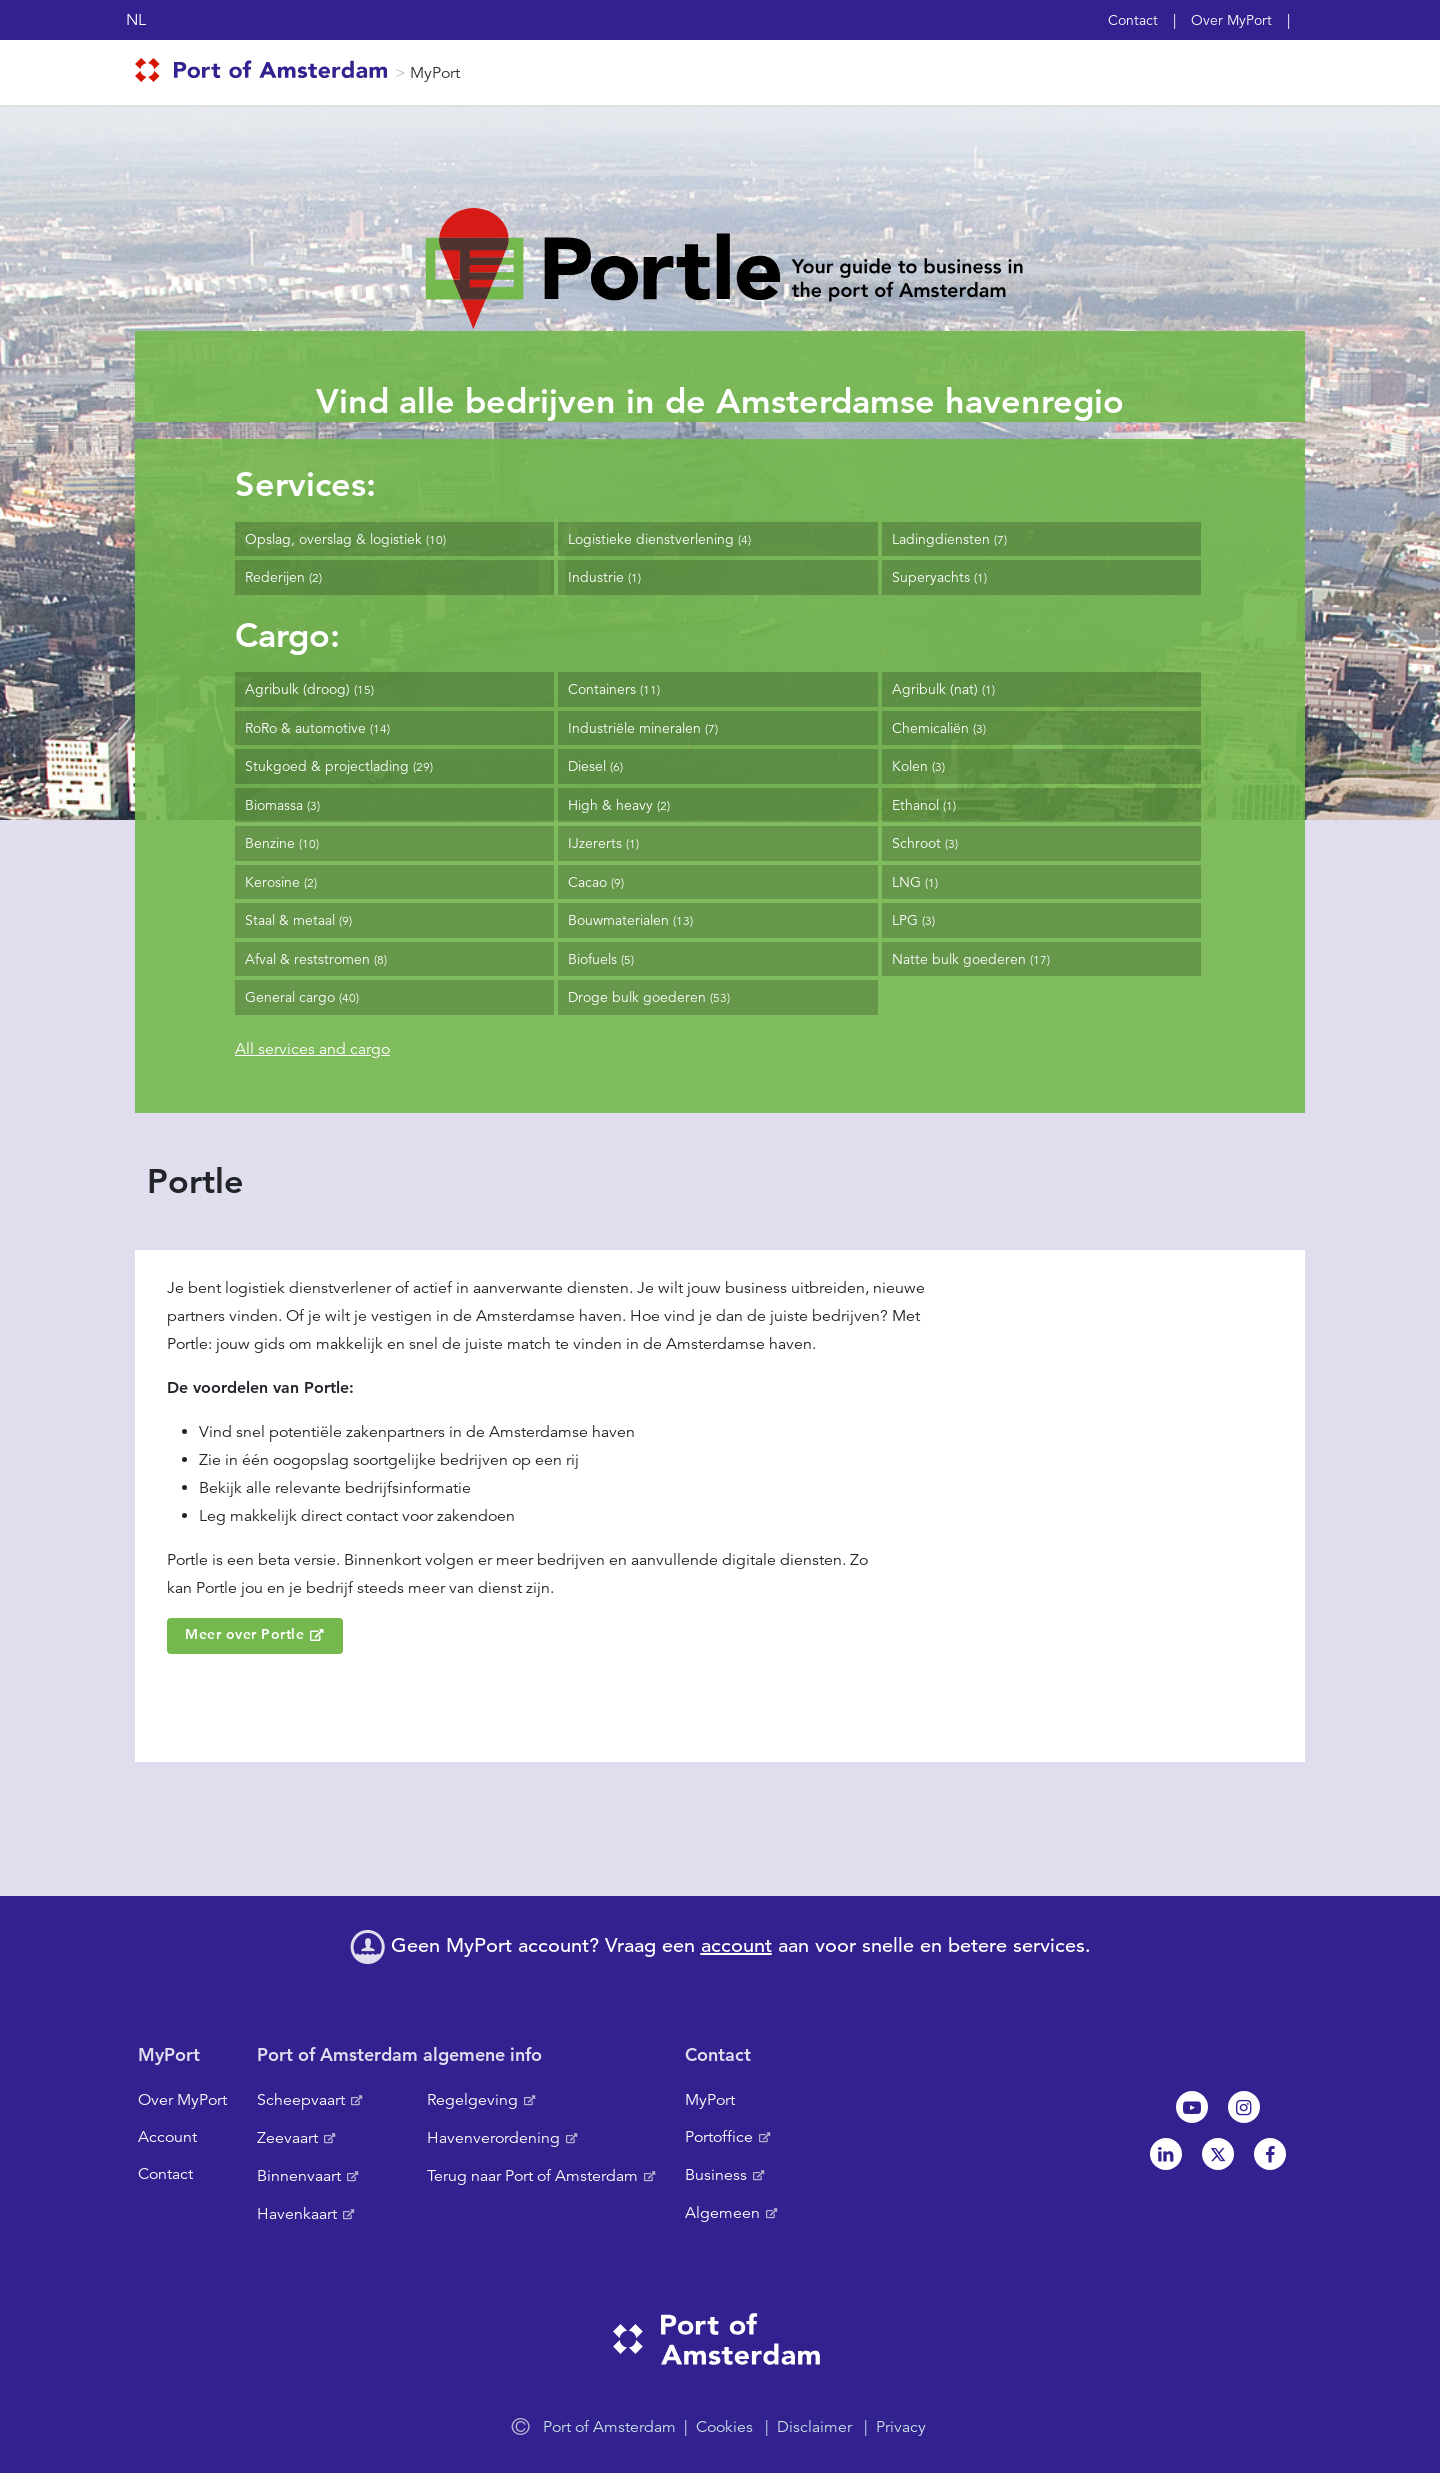 The width and height of the screenshot is (1440, 2473). Describe the element at coordinates (814, 2427) in the screenshot. I see `Disclaimer` at that location.